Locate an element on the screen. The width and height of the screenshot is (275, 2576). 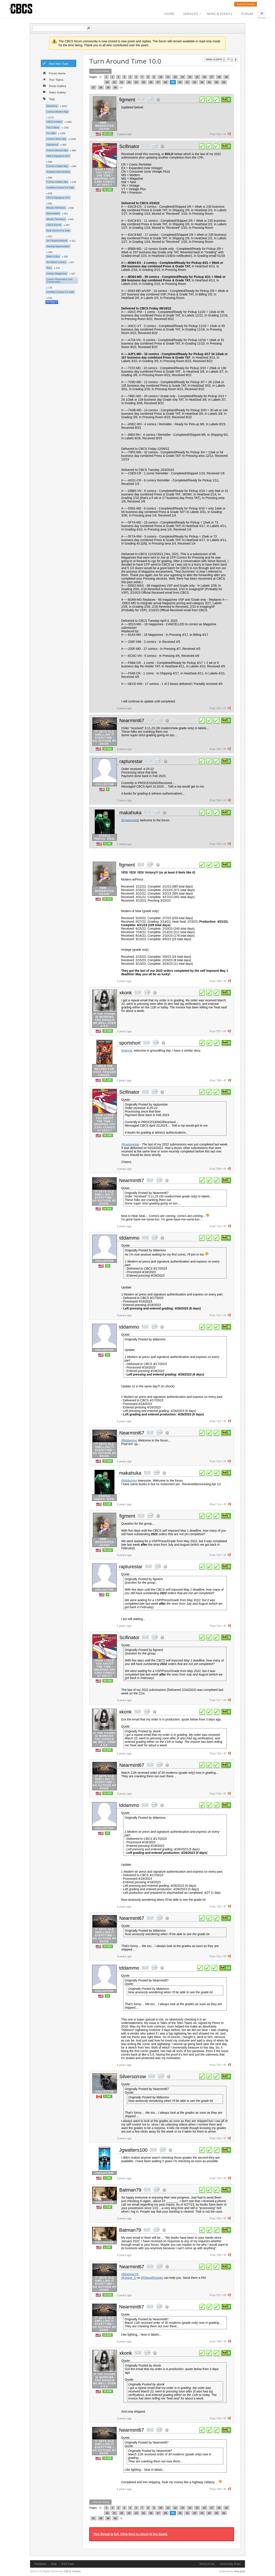
IP is located at coordinates (224, 134).